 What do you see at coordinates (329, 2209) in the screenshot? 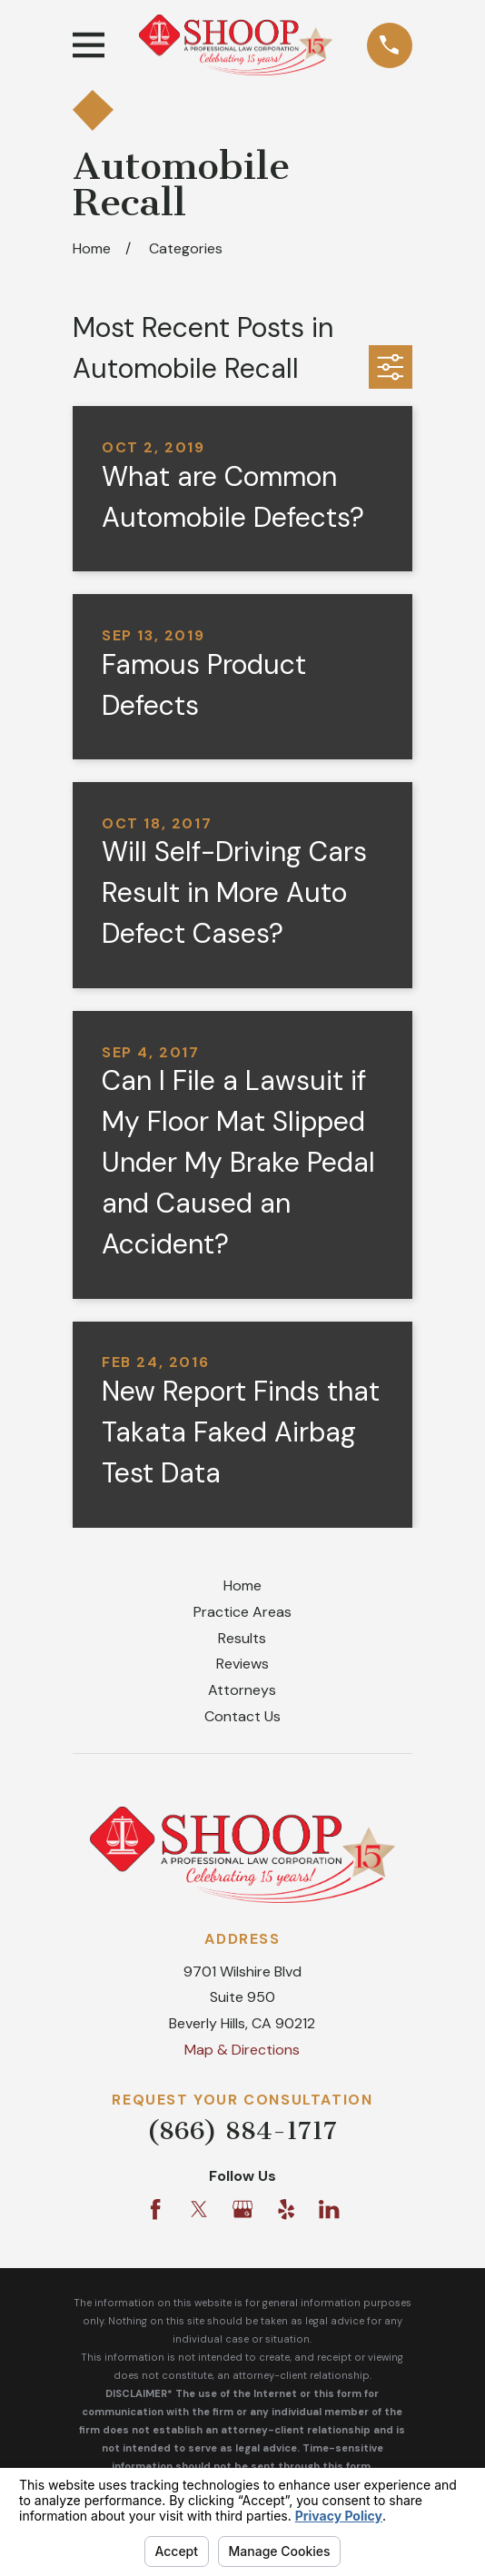
I see `[LinkedIn]` at bounding box center [329, 2209].